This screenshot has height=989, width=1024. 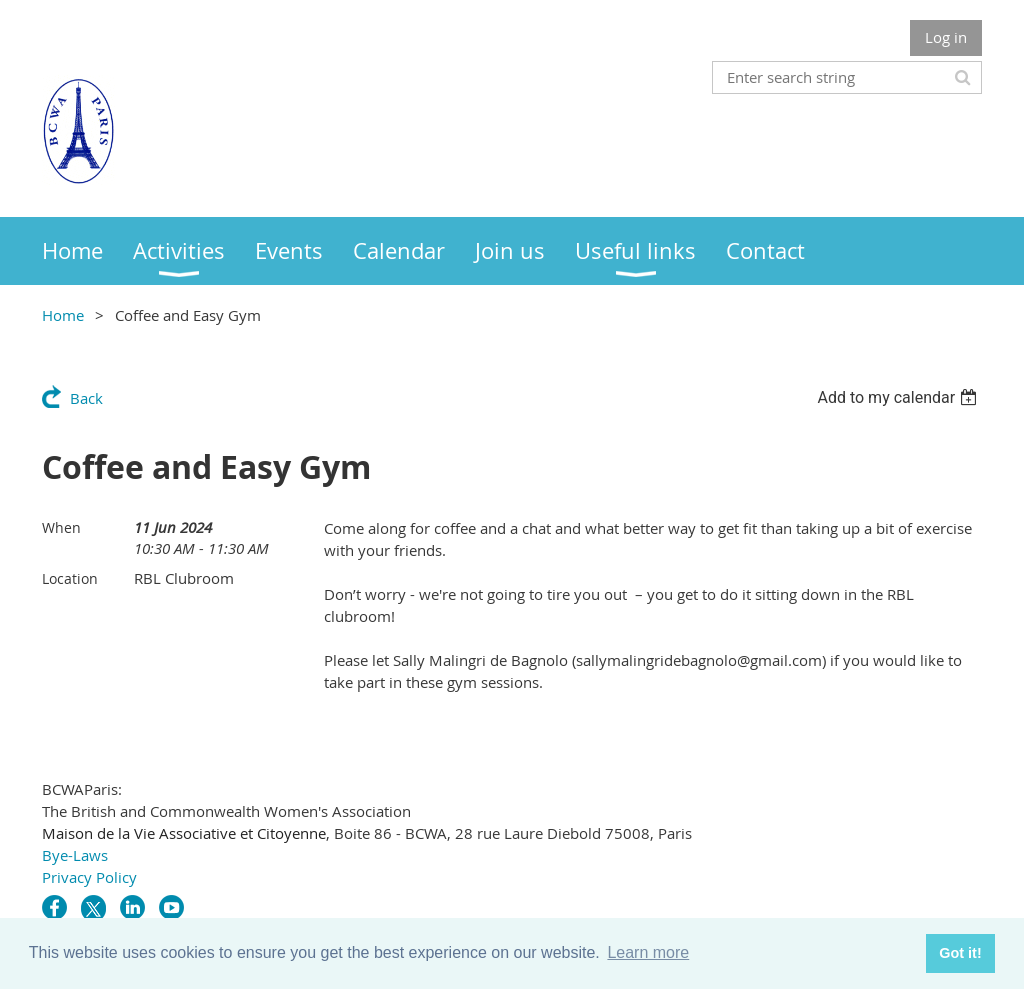 I want to click on Log in, so click(x=946, y=37).